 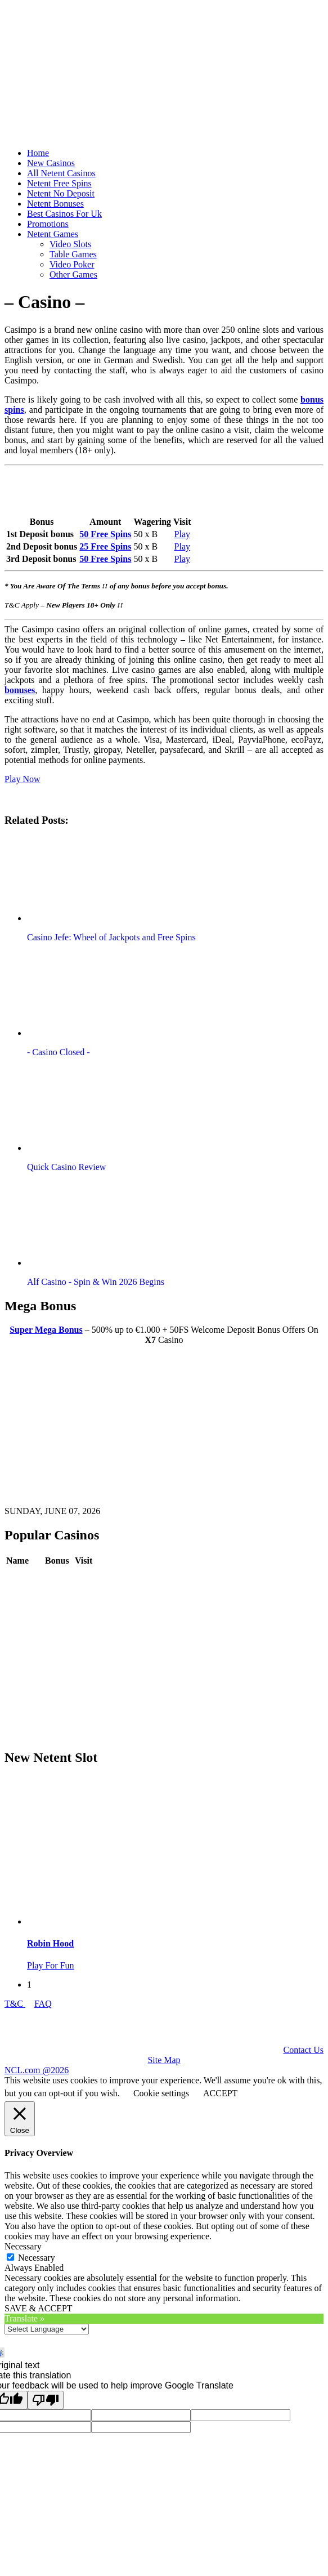 I want to click on [Poor translation], so click(x=46, y=2400).